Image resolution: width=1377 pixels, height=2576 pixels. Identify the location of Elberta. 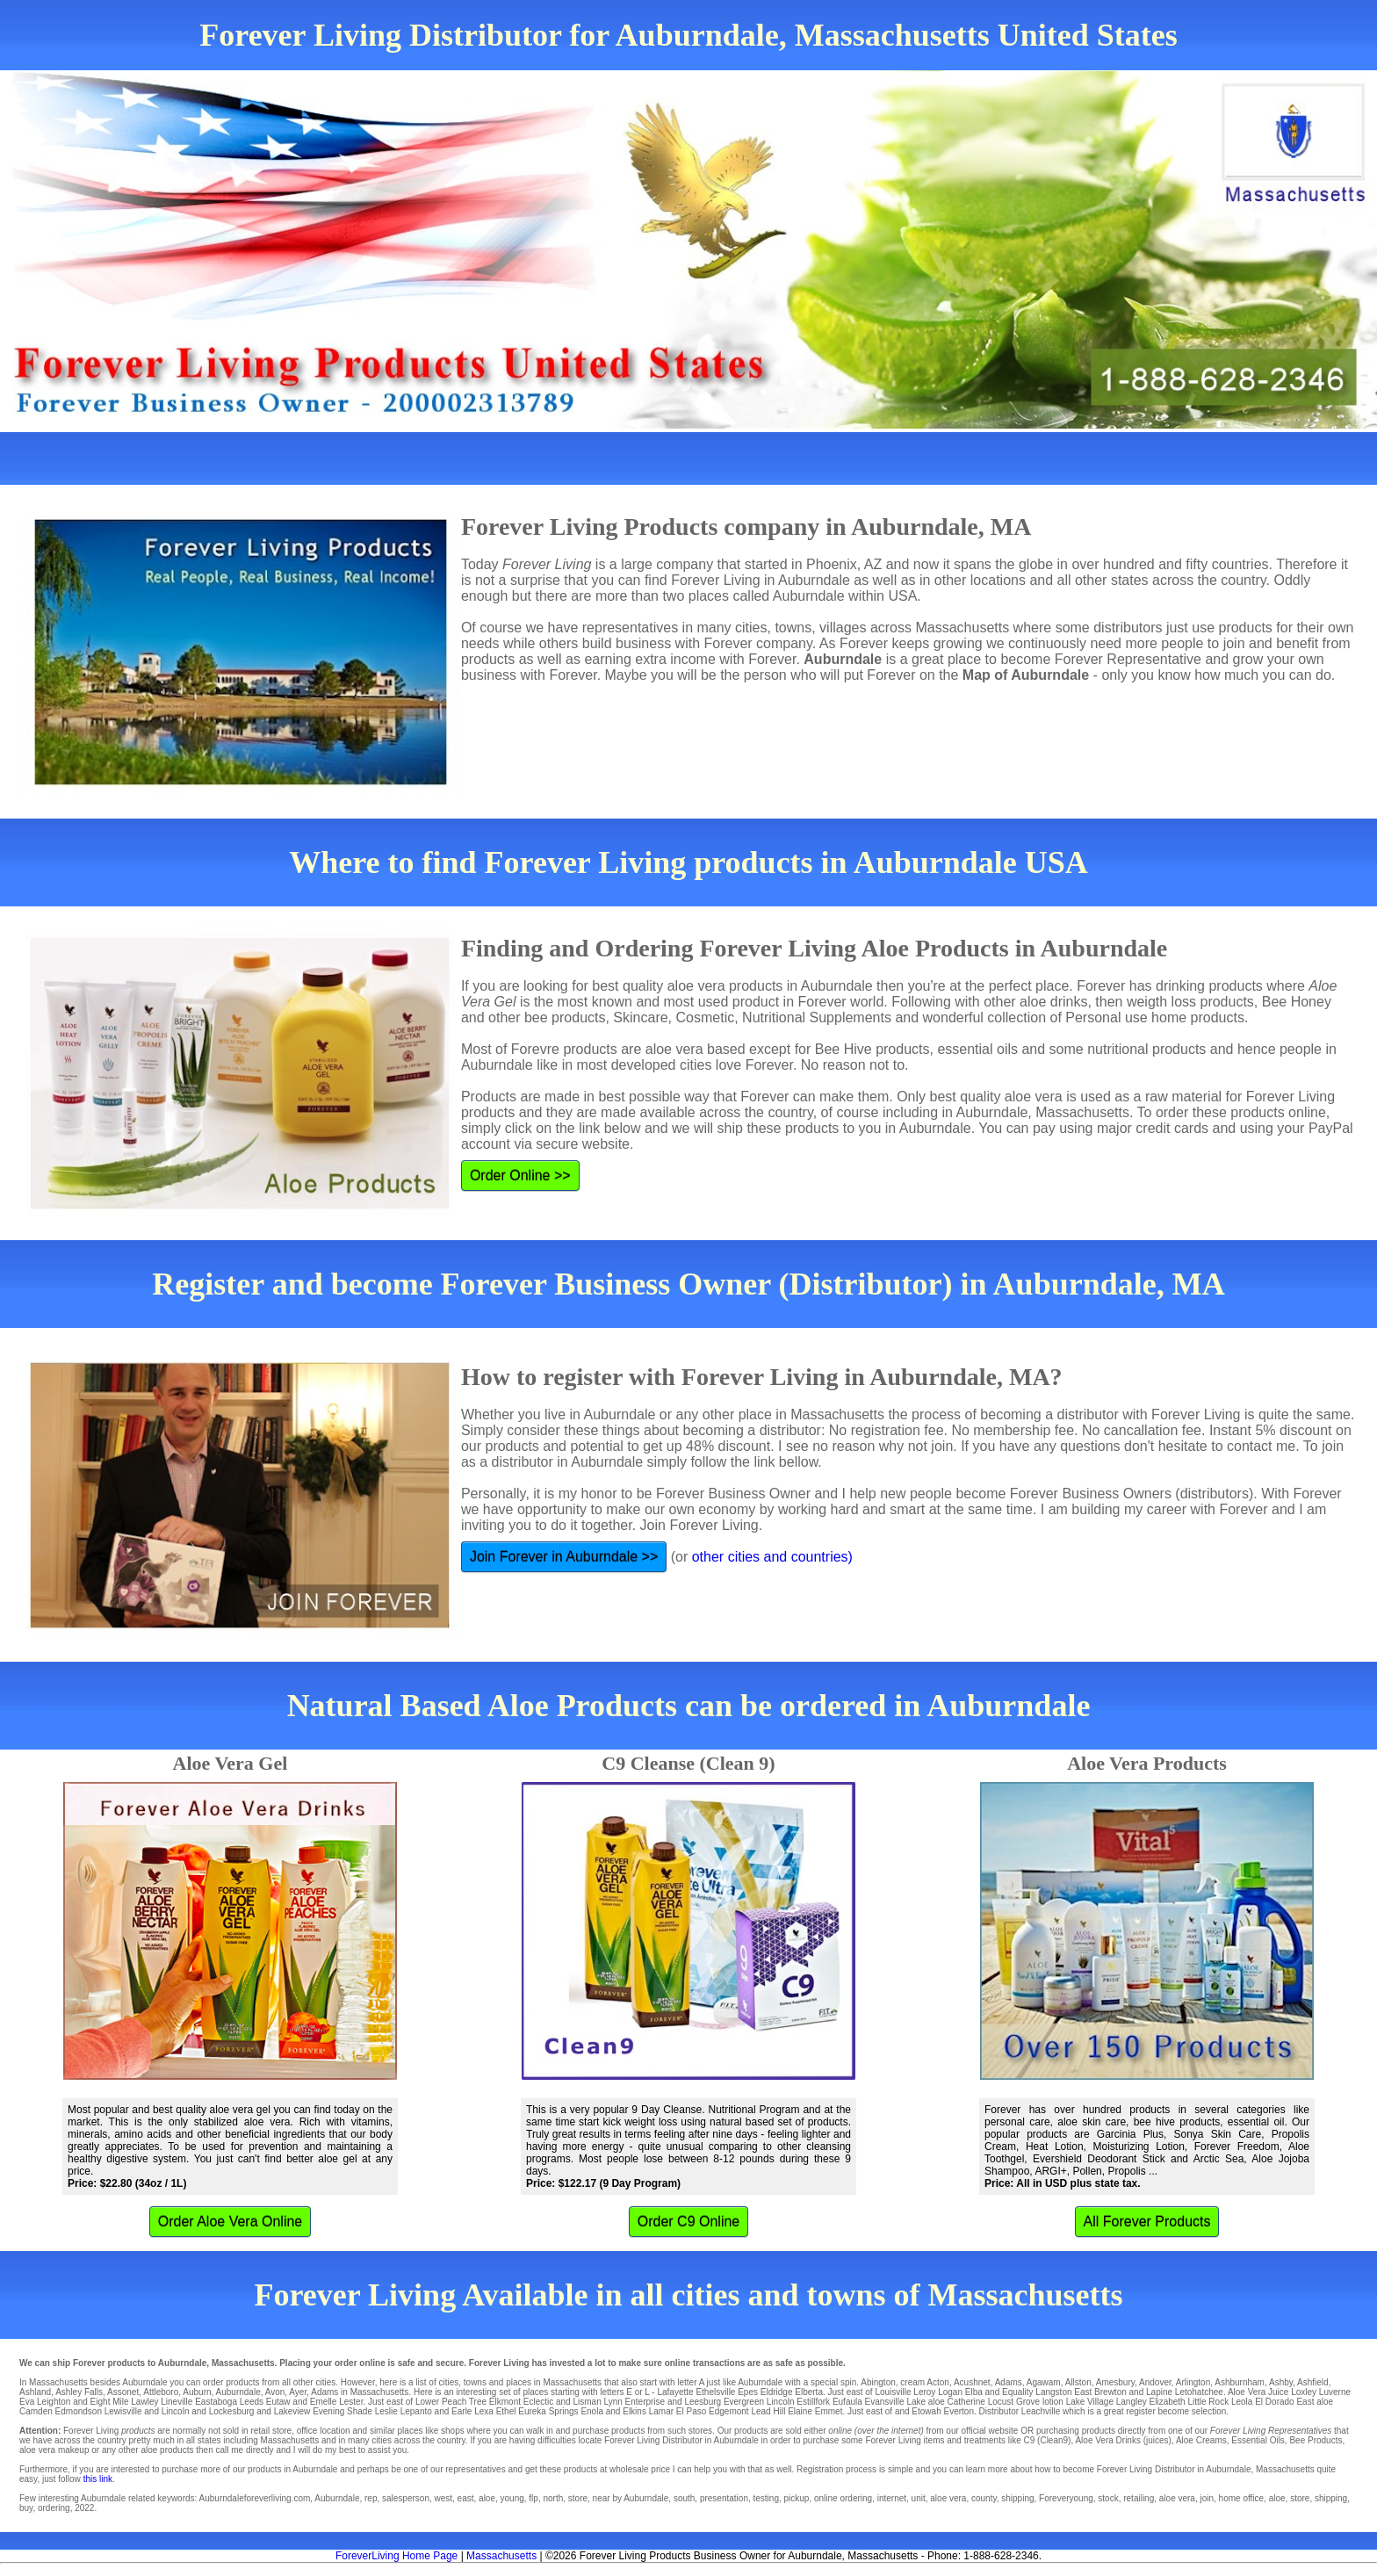
(809, 2392).